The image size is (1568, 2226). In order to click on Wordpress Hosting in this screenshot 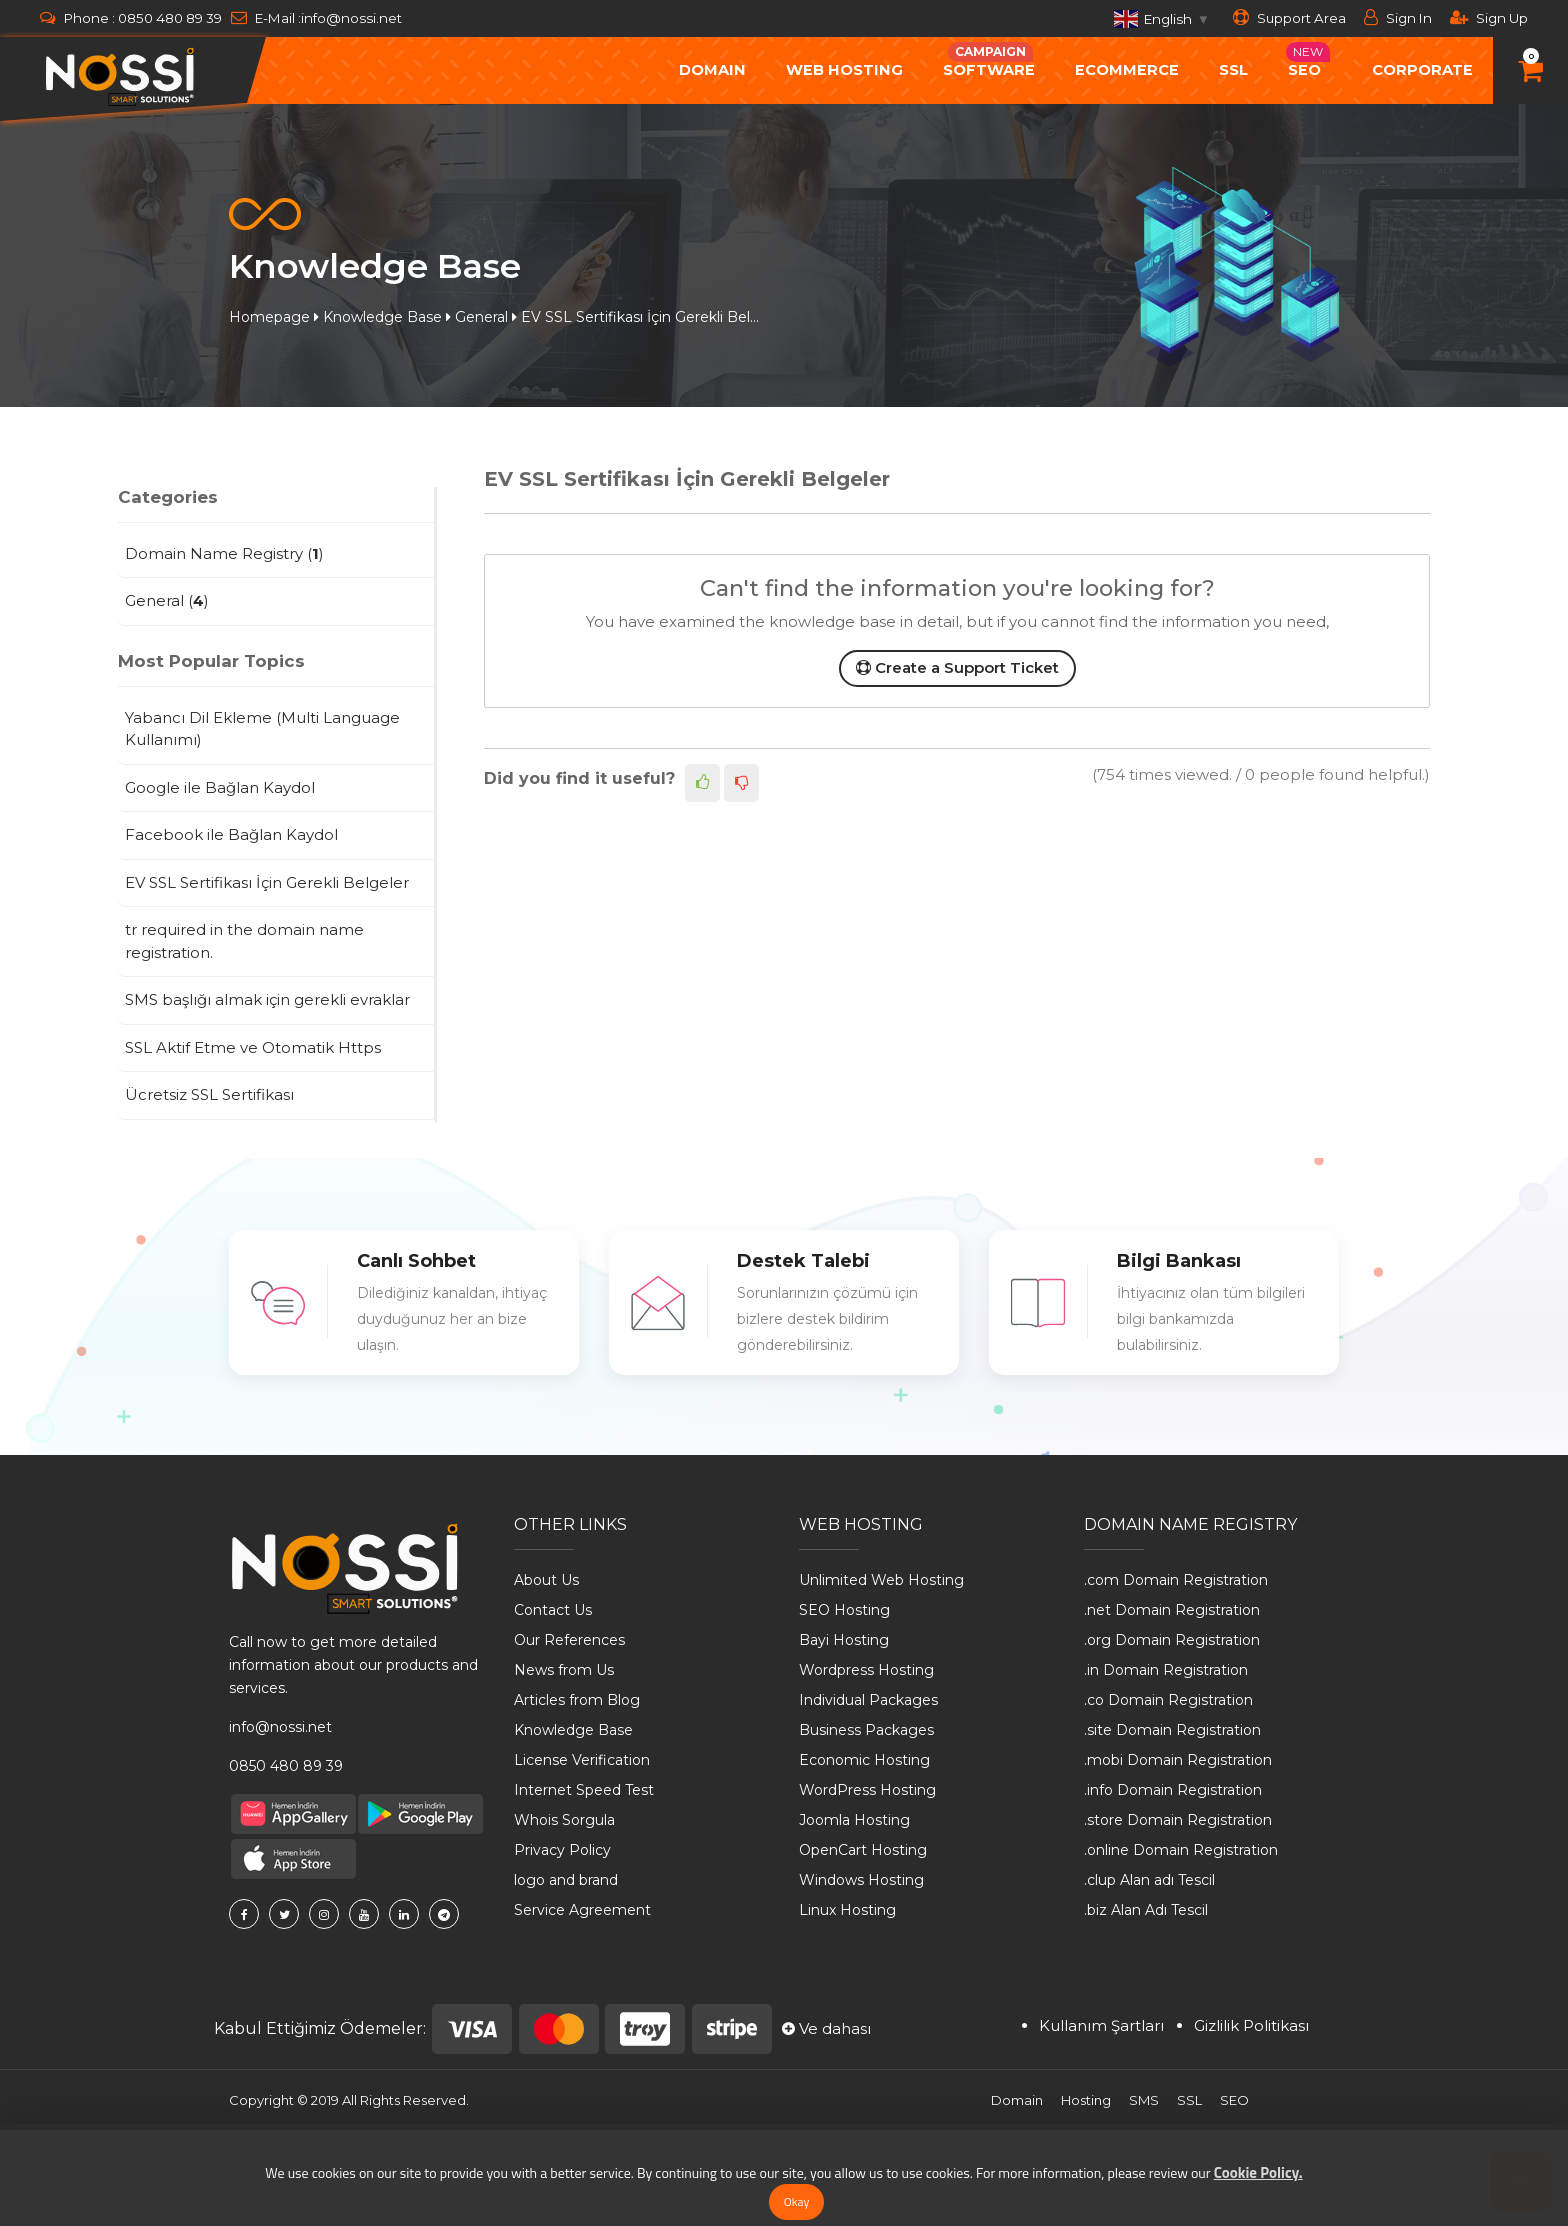, I will do `click(866, 1670)`.